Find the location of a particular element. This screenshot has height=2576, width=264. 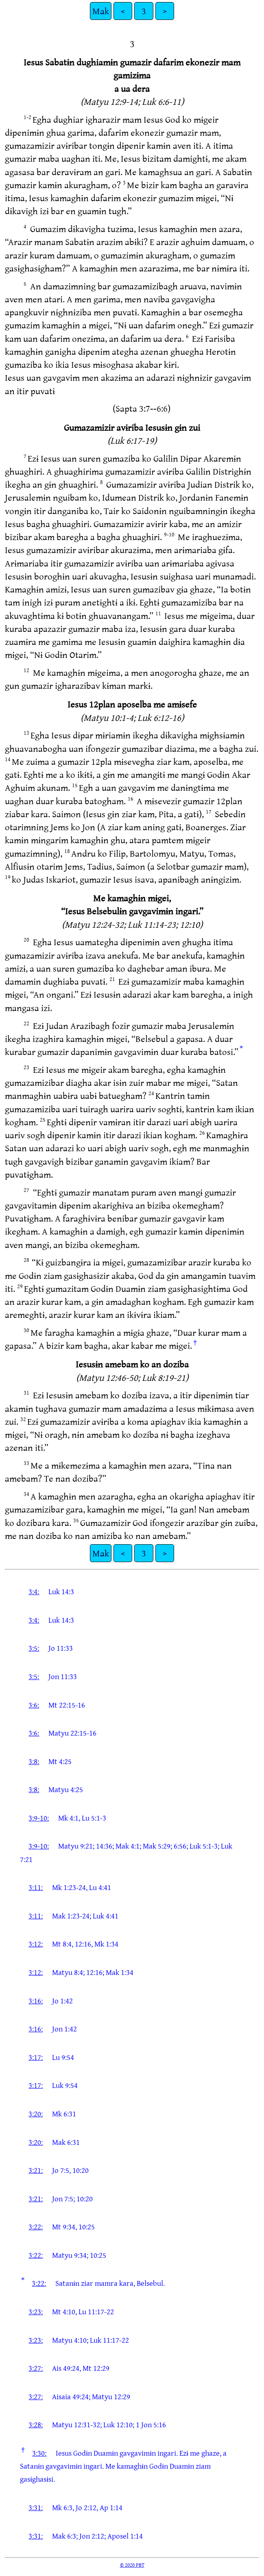

3:11: is located at coordinates (35, 1887).